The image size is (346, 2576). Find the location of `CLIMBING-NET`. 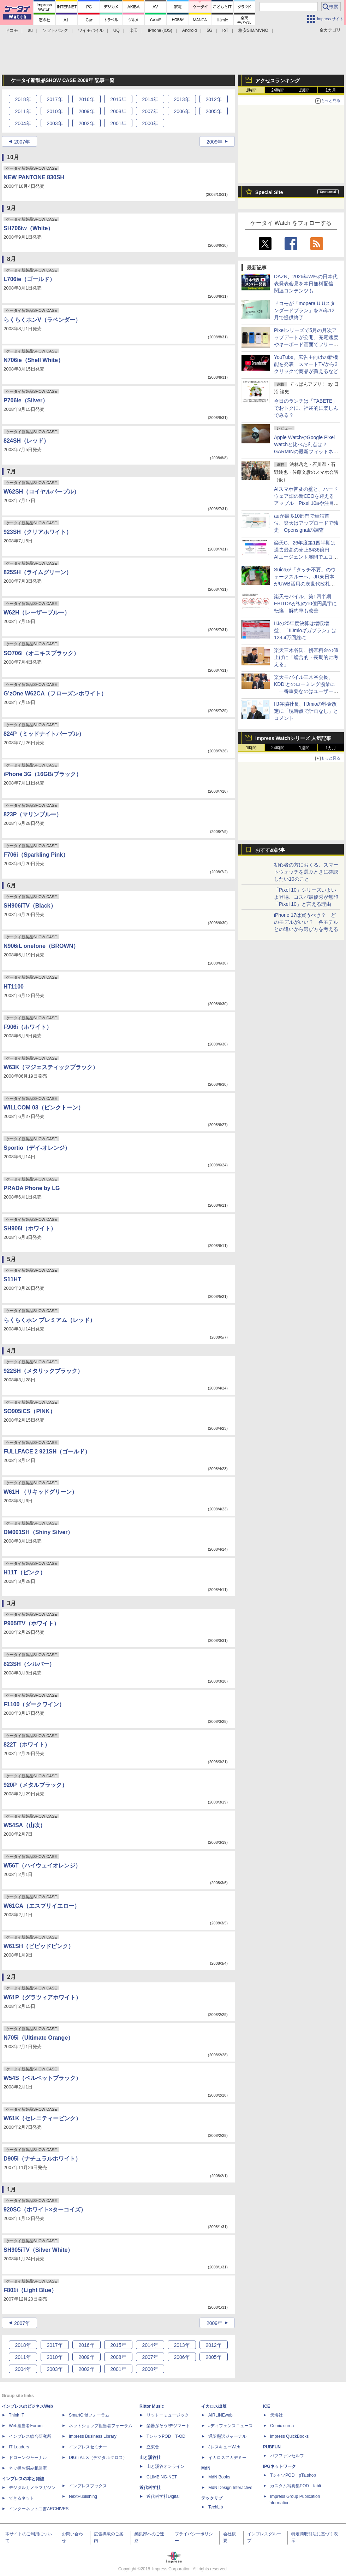

CLIMBING-NET is located at coordinates (162, 2477).